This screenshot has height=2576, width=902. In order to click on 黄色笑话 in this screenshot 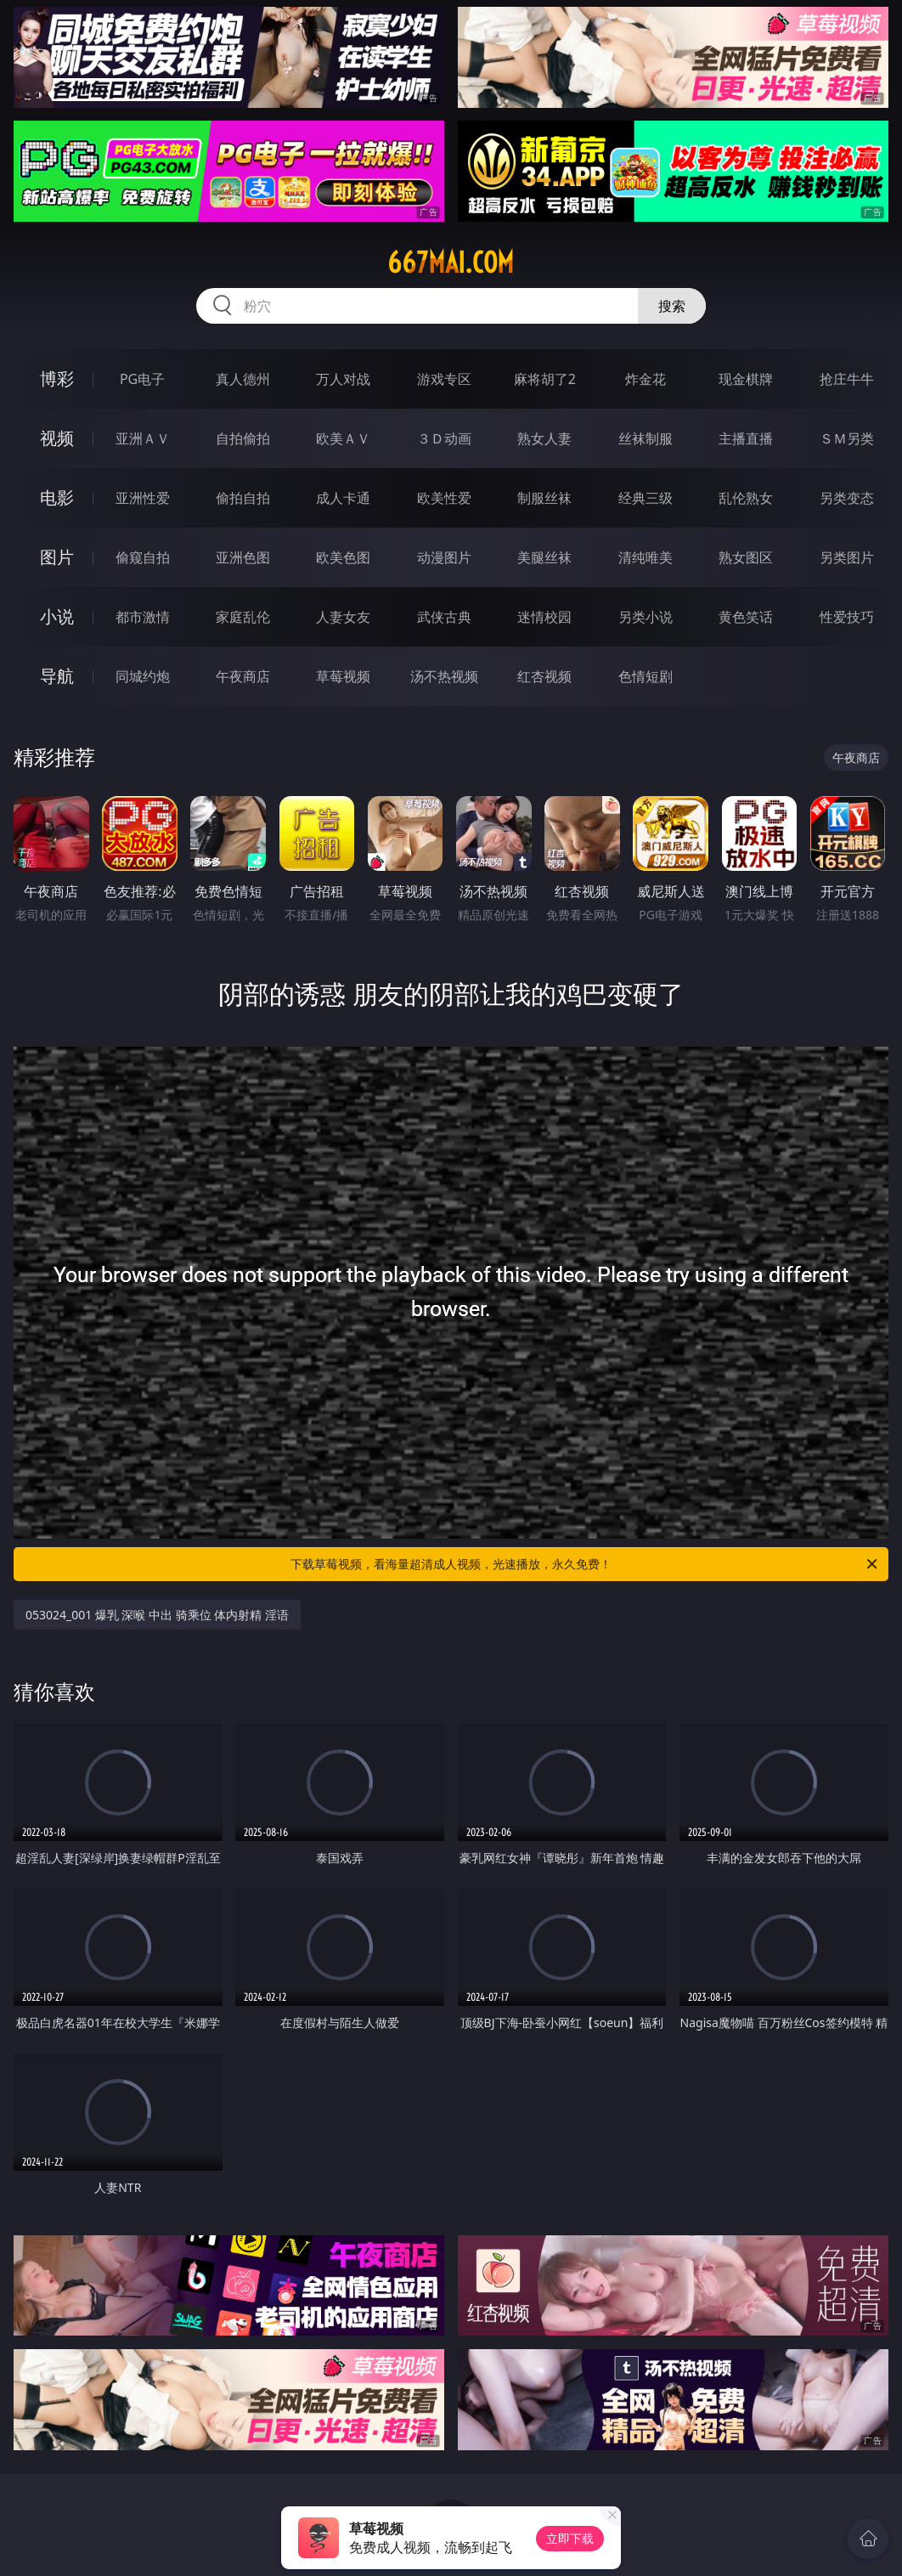, I will do `click(746, 616)`.